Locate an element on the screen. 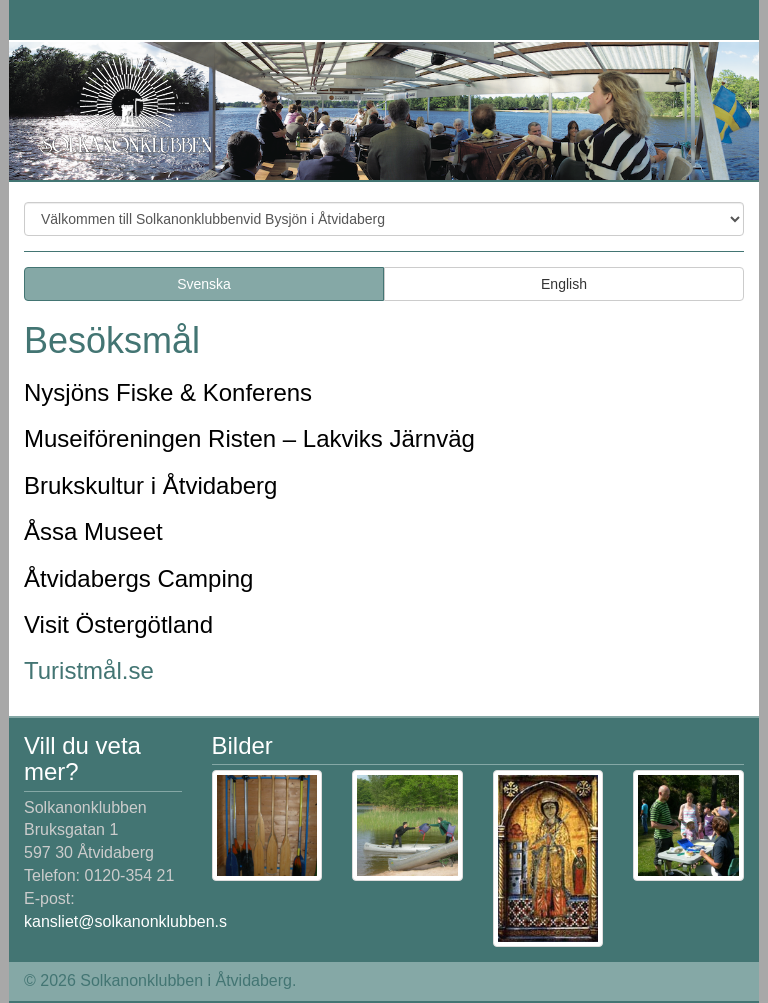  Åssa Museet is located at coordinates (93, 531).